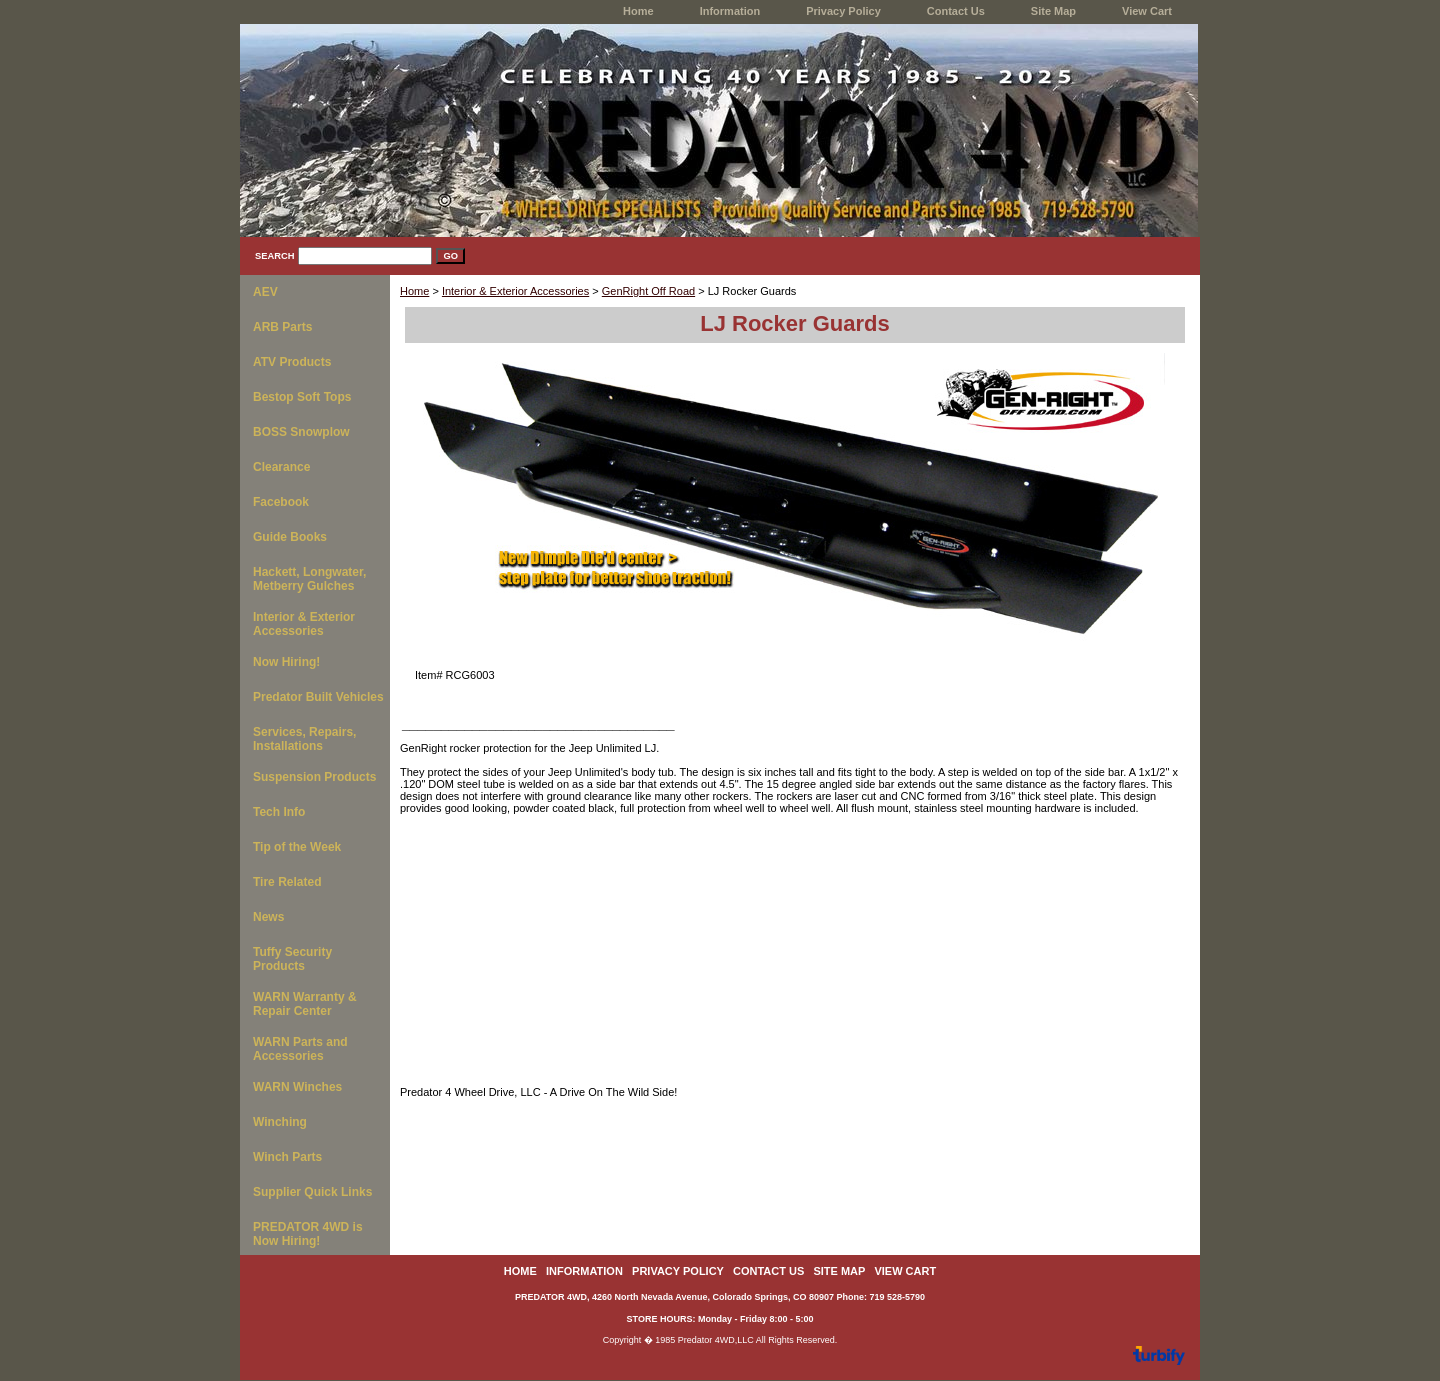  What do you see at coordinates (956, 11) in the screenshot?
I see `Contact Us` at bounding box center [956, 11].